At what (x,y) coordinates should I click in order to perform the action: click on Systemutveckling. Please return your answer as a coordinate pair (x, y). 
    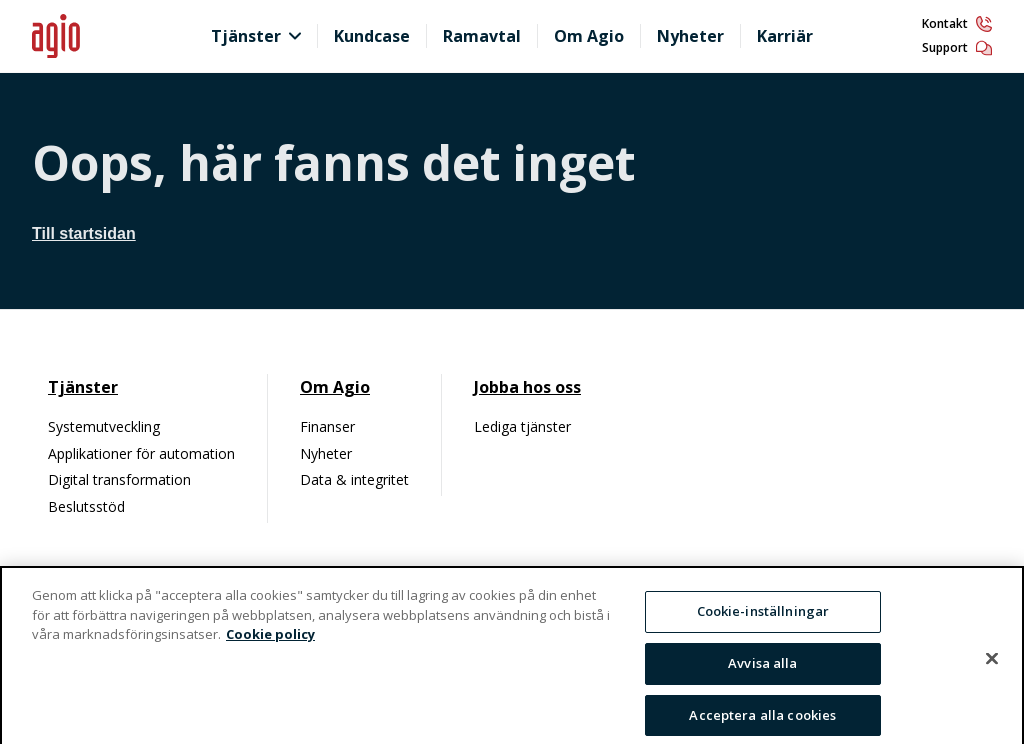
    Looking at the image, I should click on (104, 426).